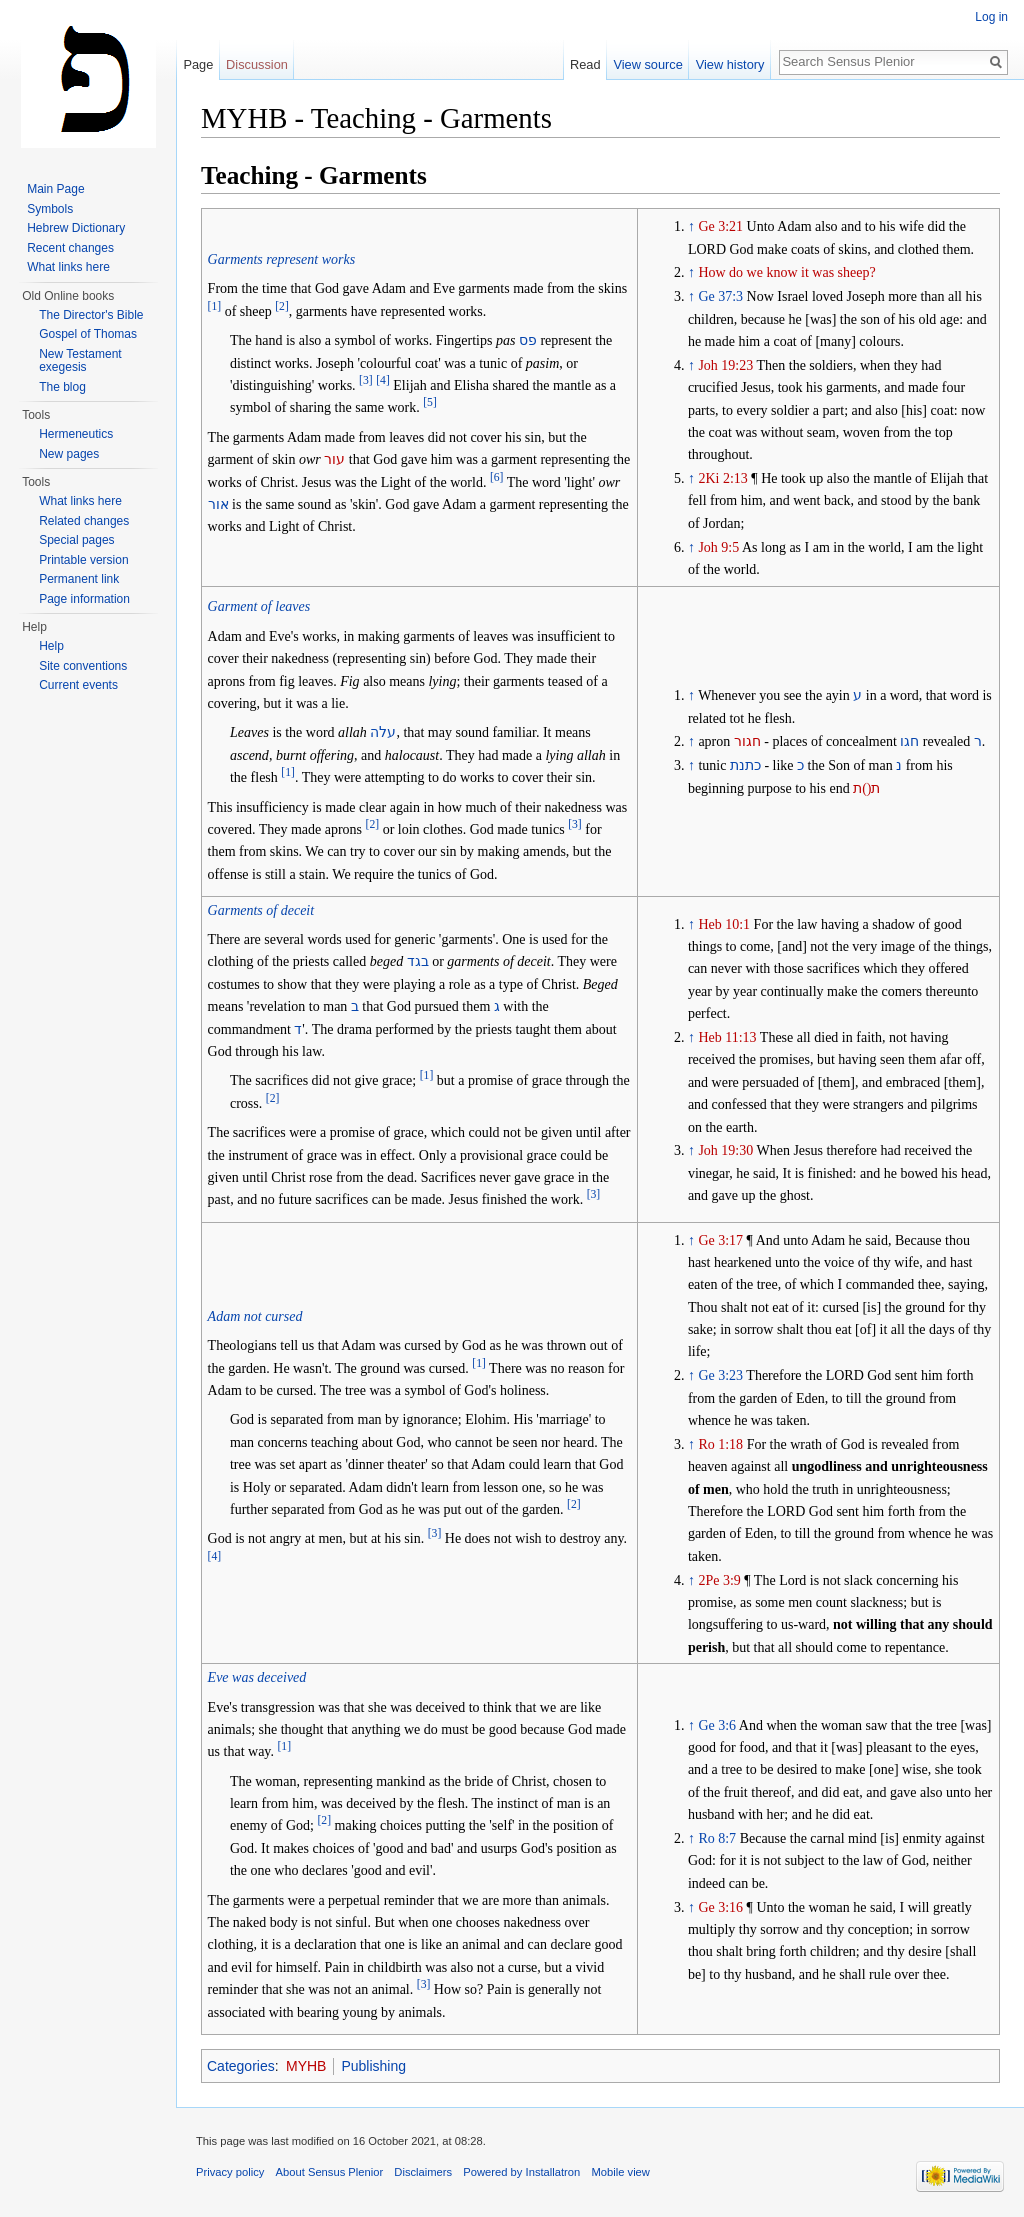  I want to click on Special pages, so click(76, 540).